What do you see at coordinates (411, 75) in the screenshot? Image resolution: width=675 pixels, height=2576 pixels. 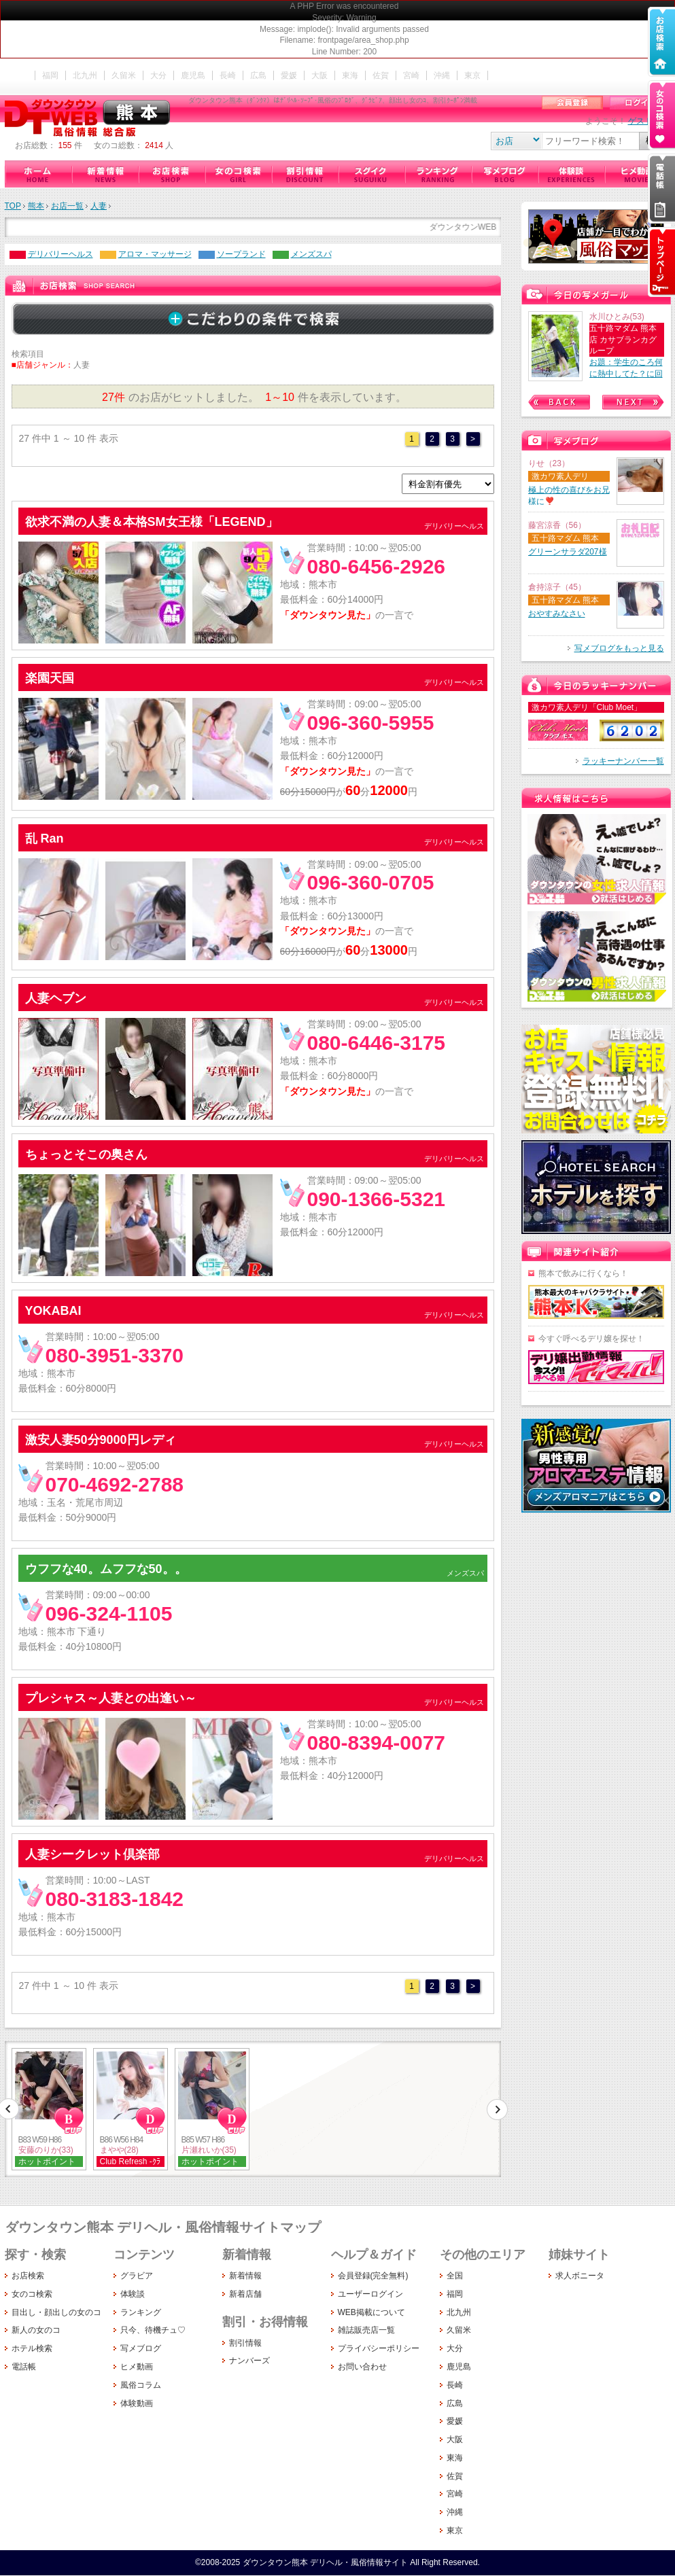 I see `宮崎` at bounding box center [411, 75].